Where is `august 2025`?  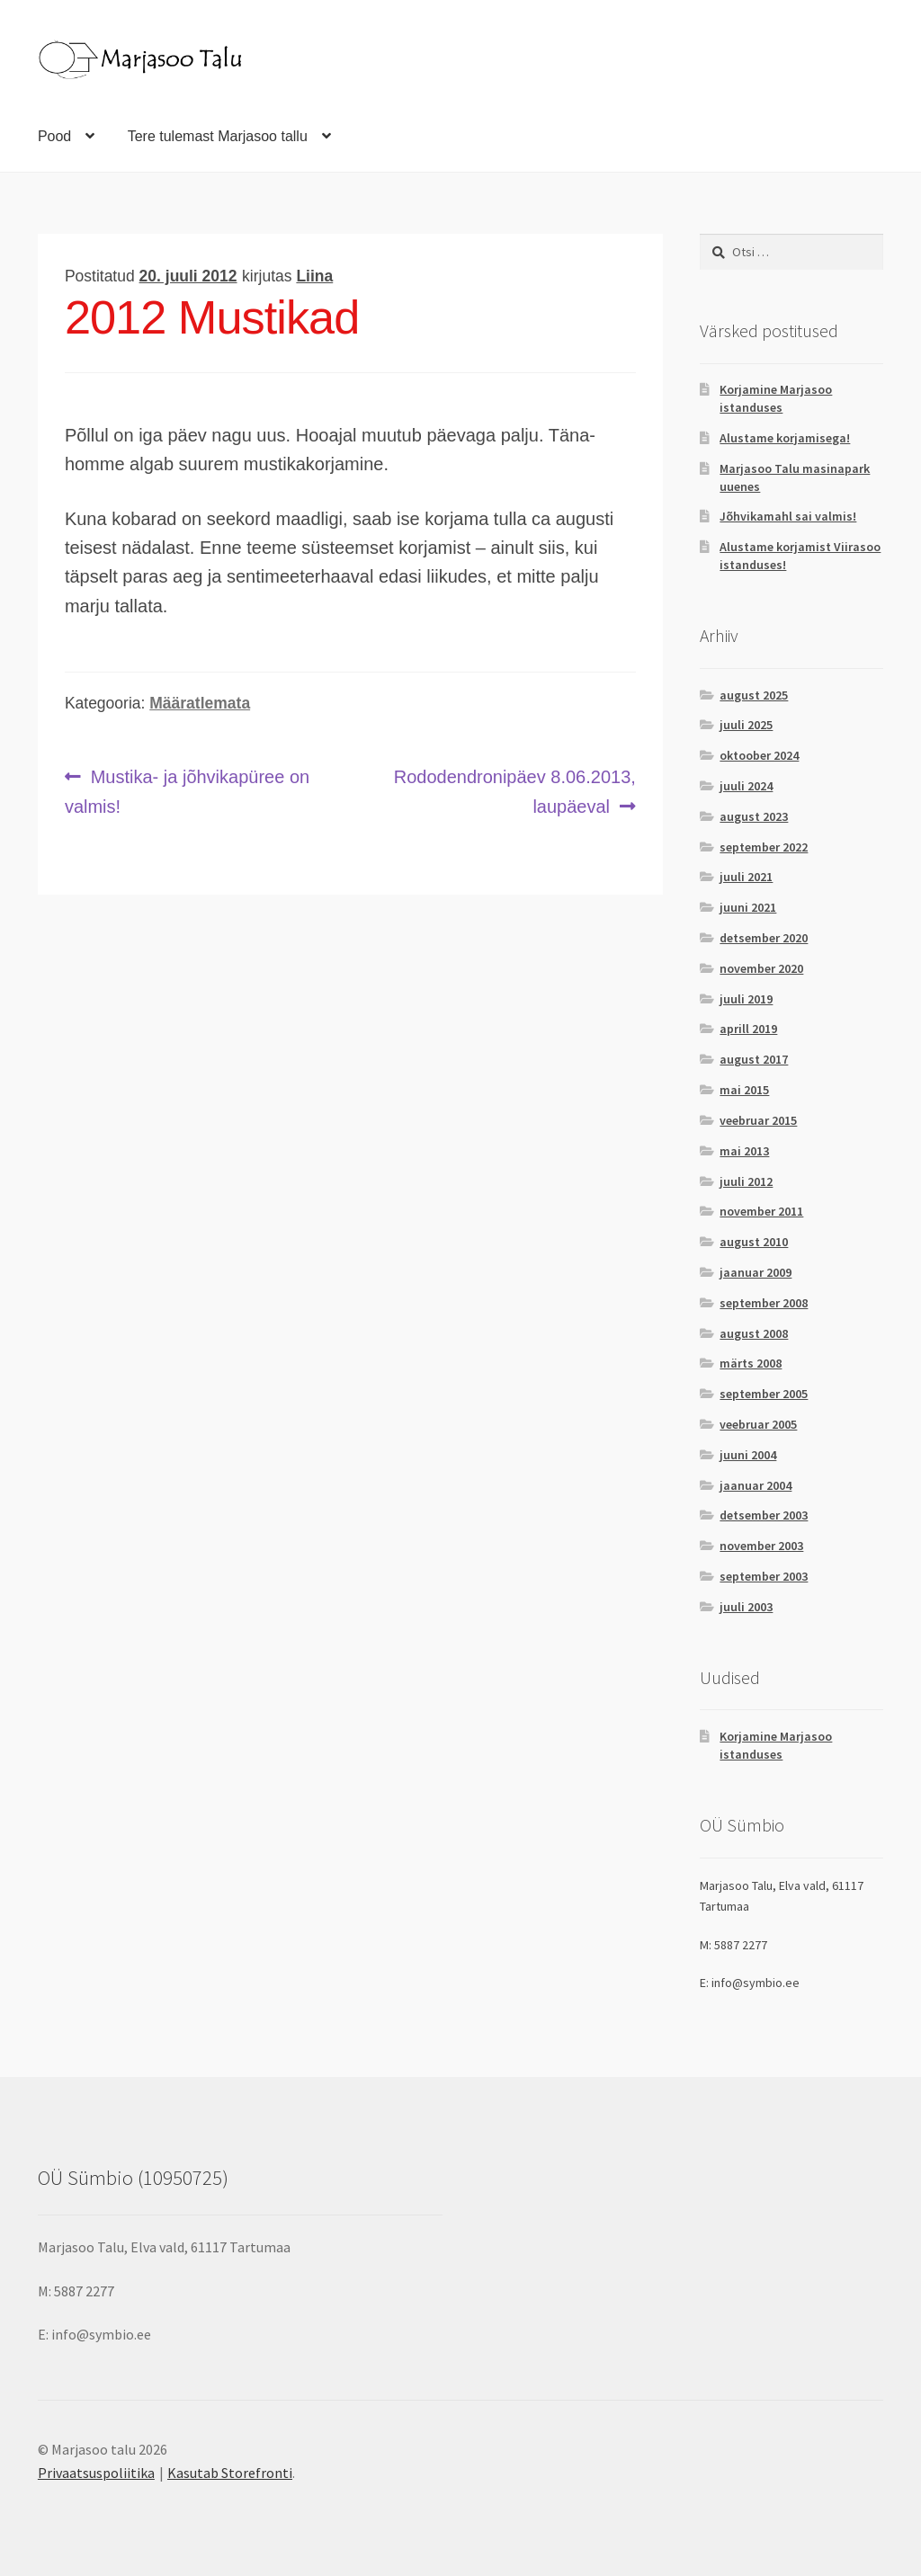 august 2025 is located at coordinates (754, 695).